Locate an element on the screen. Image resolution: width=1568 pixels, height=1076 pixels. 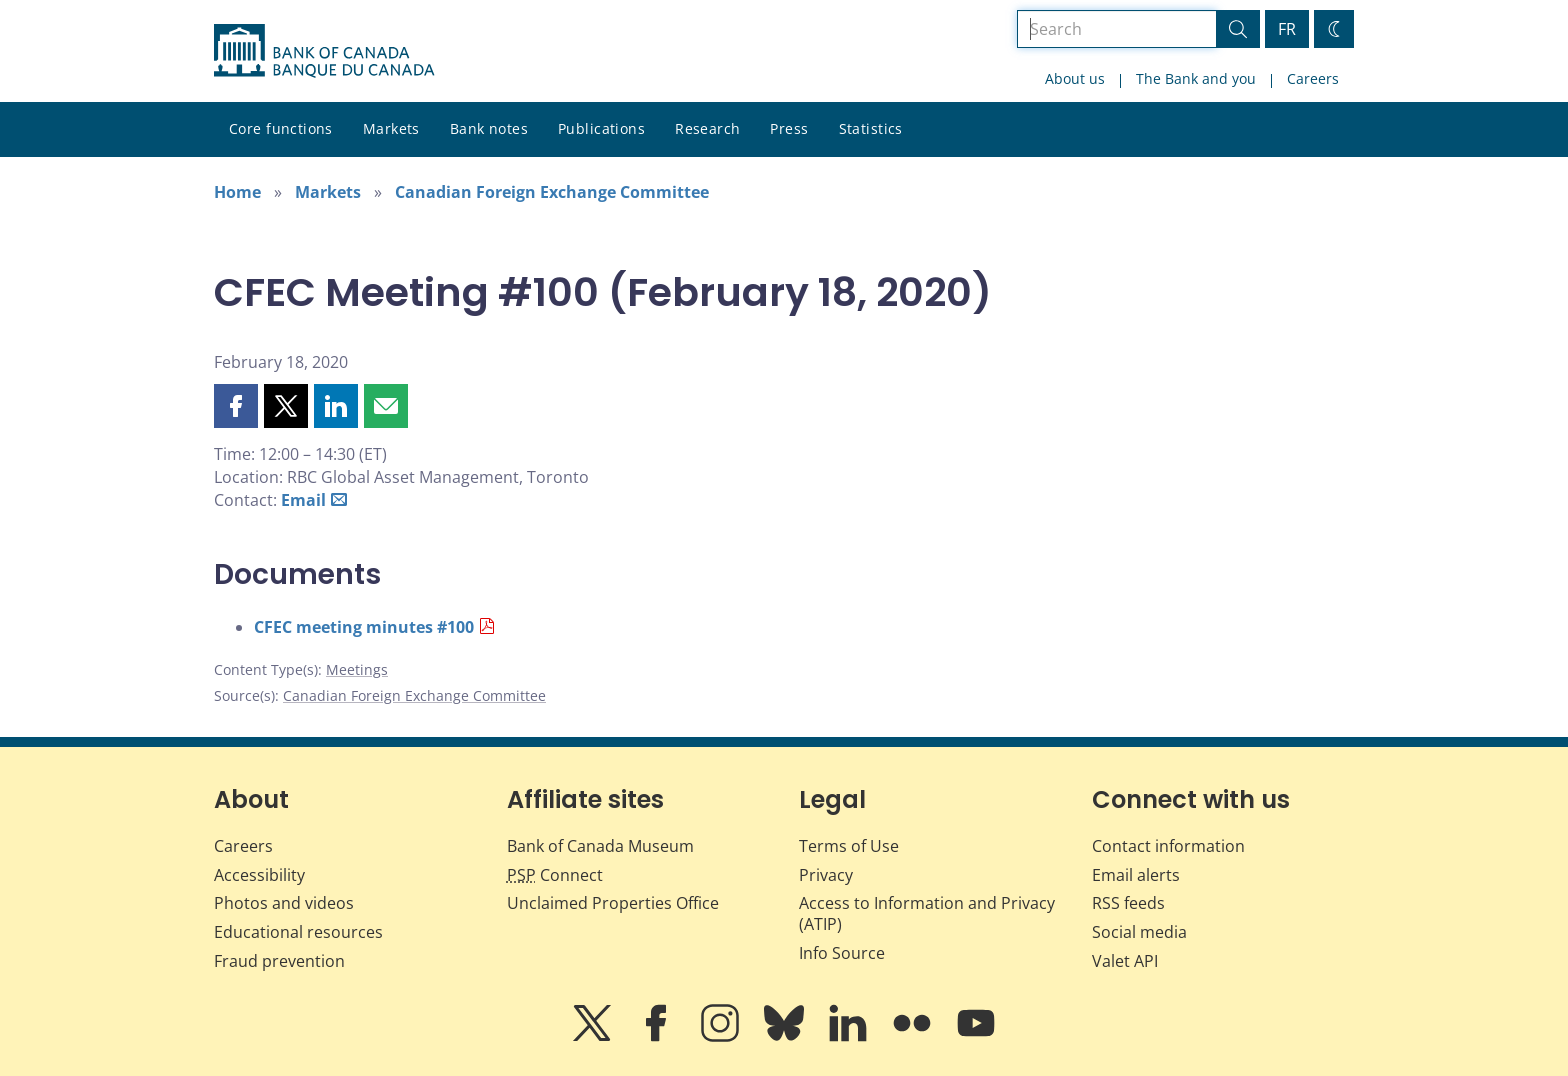
CFEC meeting minutes #100 is located at coordinates (364, 627).